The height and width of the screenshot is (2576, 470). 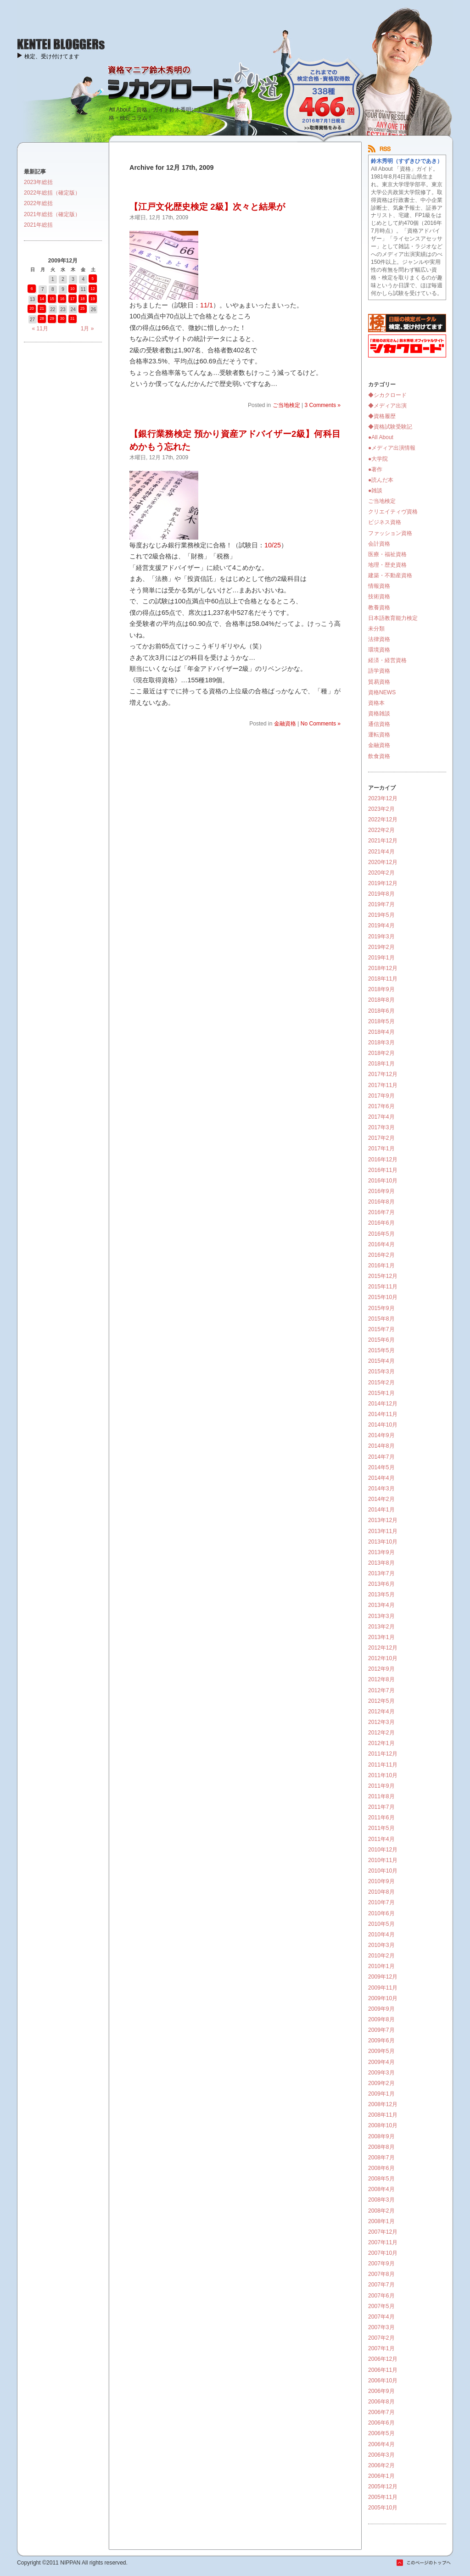 What do you see at coordinates (380, 480) in the screenshot?
I see `●読んだ本` at bounding box center [380, 480].